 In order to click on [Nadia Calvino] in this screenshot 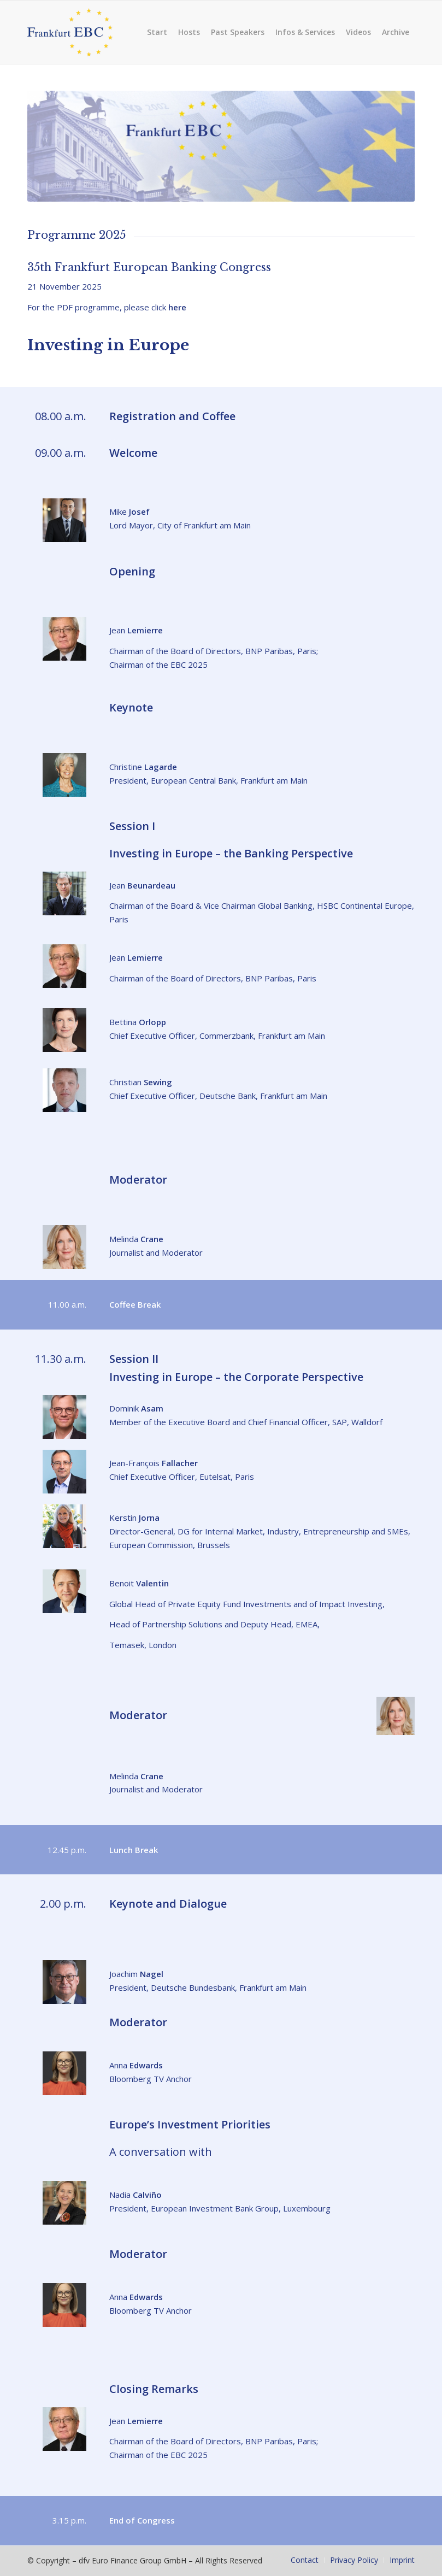, I will do `click(64, 2203)`.